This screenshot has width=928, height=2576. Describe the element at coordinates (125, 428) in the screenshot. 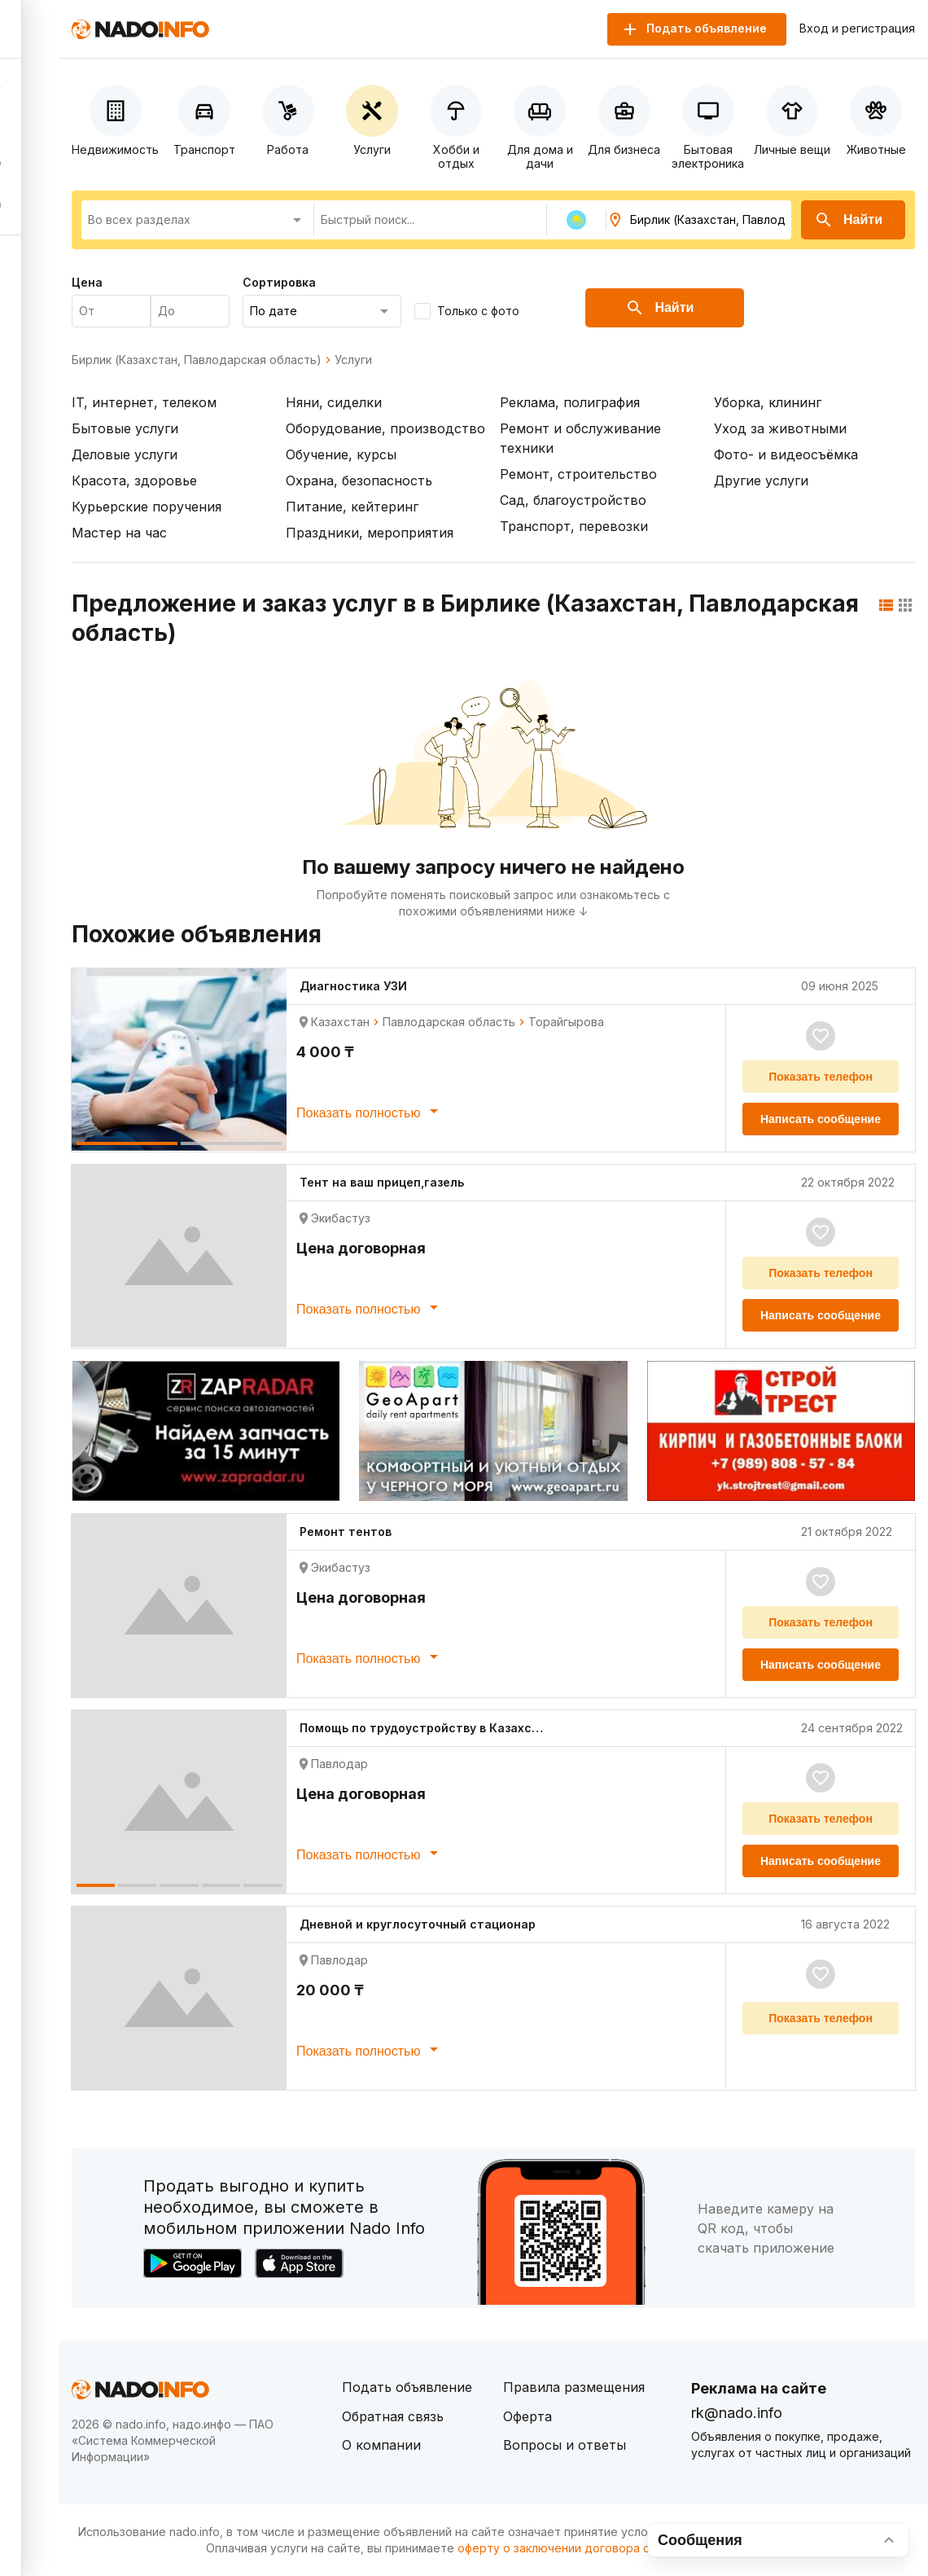

I see `Бытовые услуги` at that location.